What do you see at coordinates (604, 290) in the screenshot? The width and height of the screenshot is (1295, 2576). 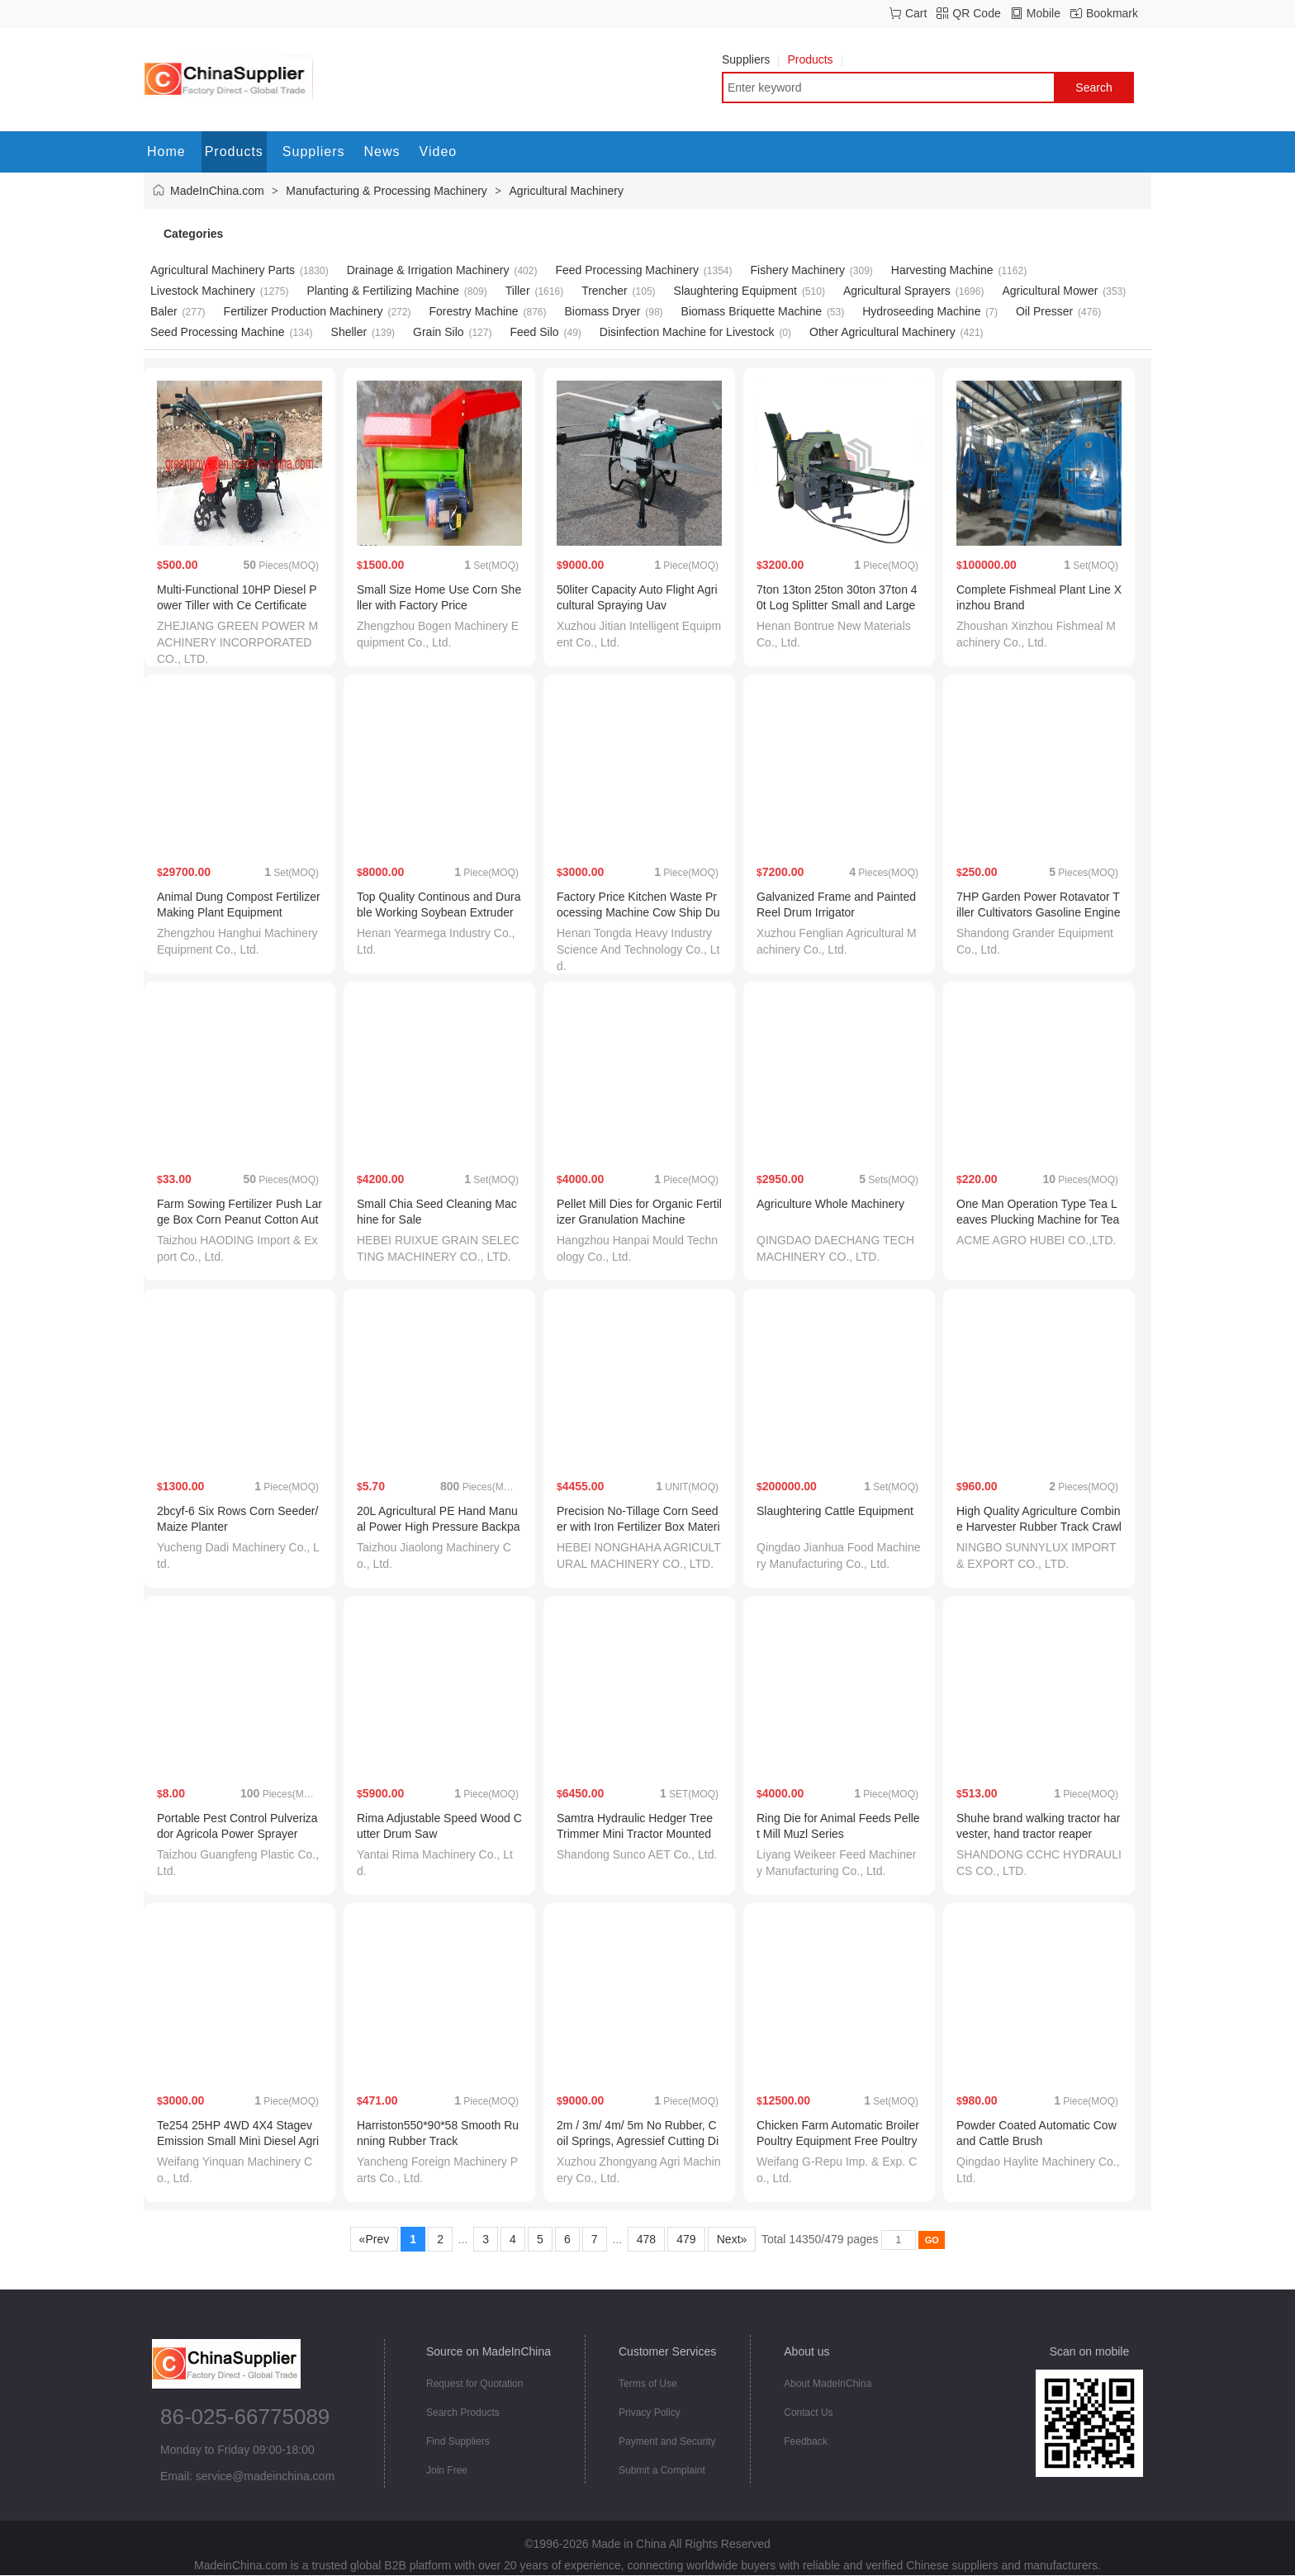 I see `Trencher` at bounding box center [604, 290].